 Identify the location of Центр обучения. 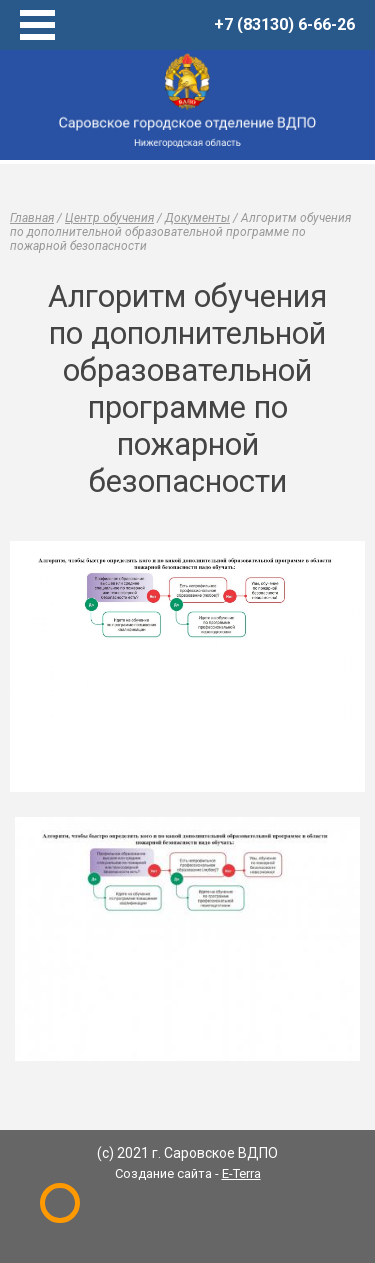
(109, 218).